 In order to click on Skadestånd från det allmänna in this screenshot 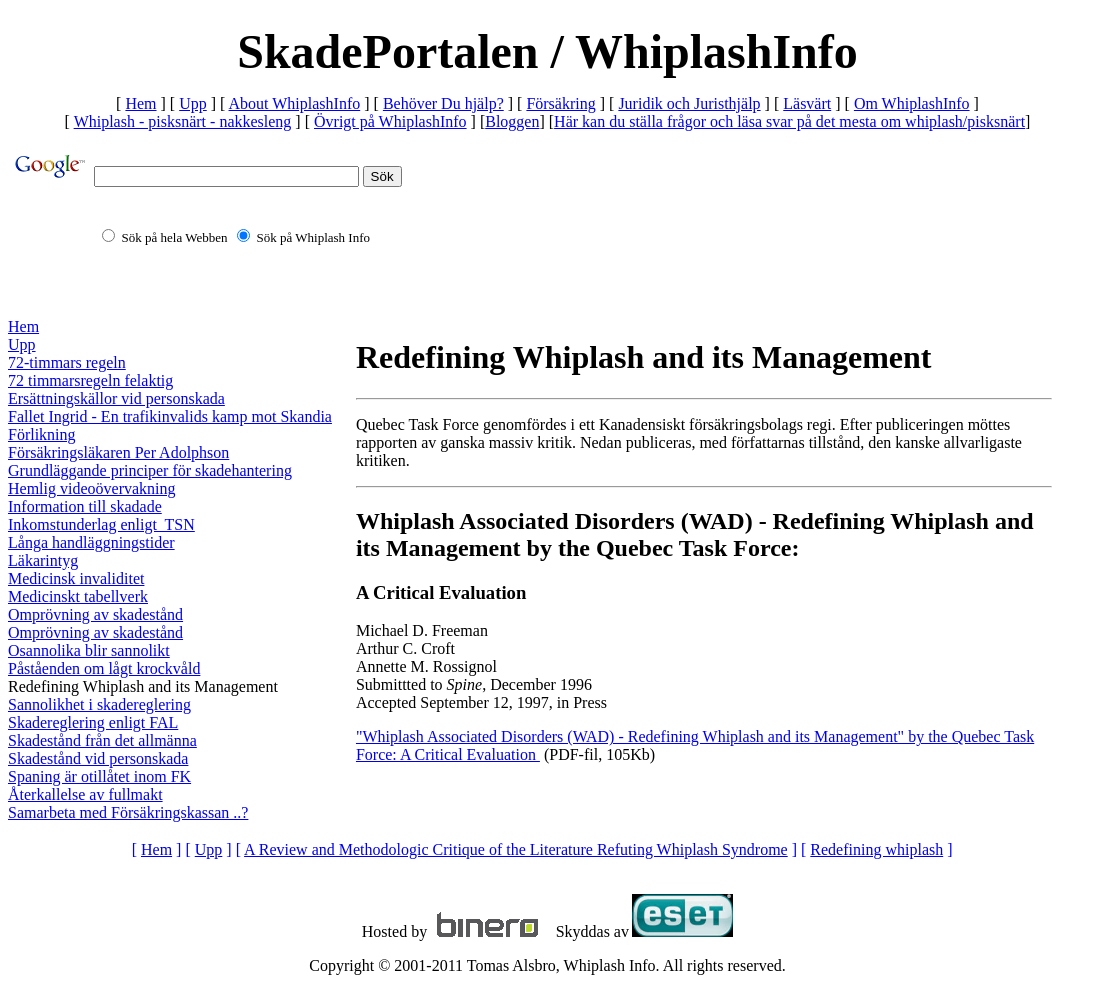, I will do `click(102, 740)`.